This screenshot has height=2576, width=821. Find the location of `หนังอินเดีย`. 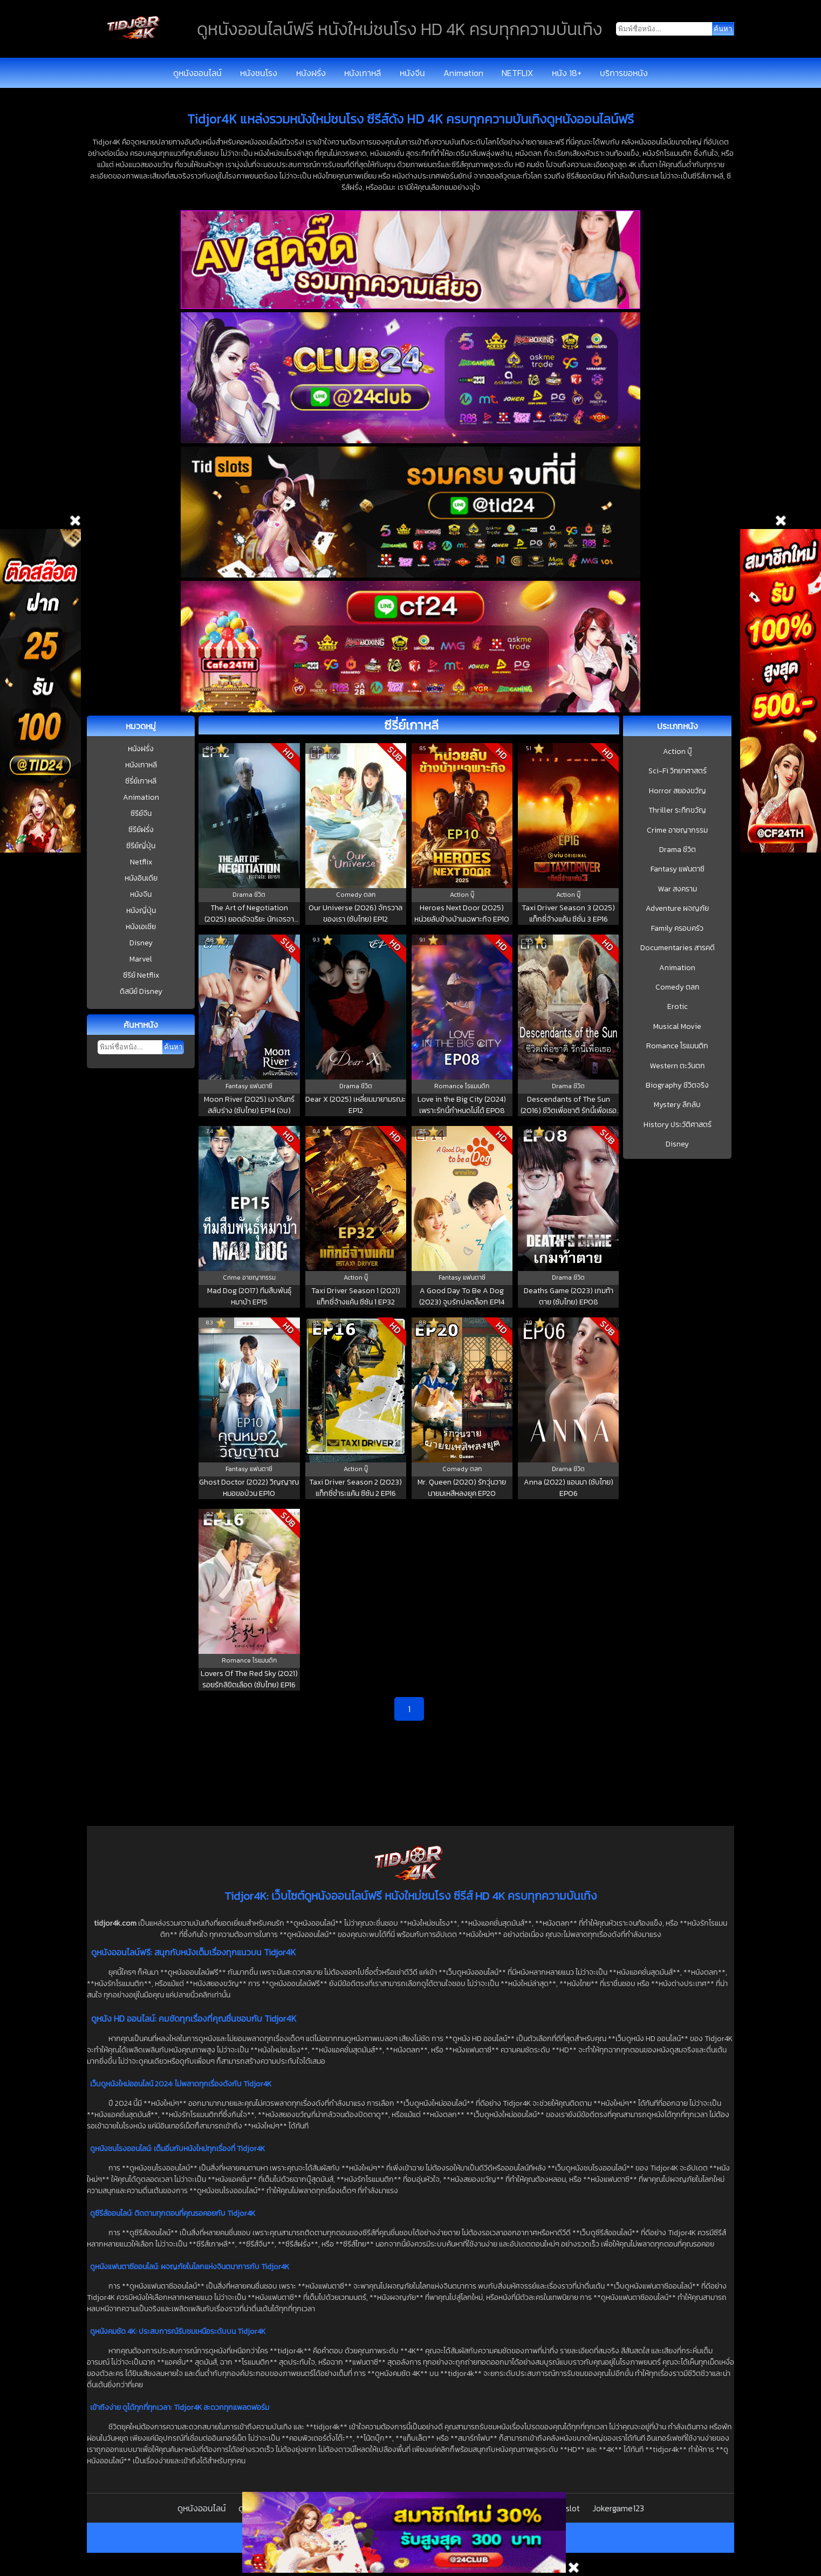

หนังอินเดีย is located at coordinates (141, 878).